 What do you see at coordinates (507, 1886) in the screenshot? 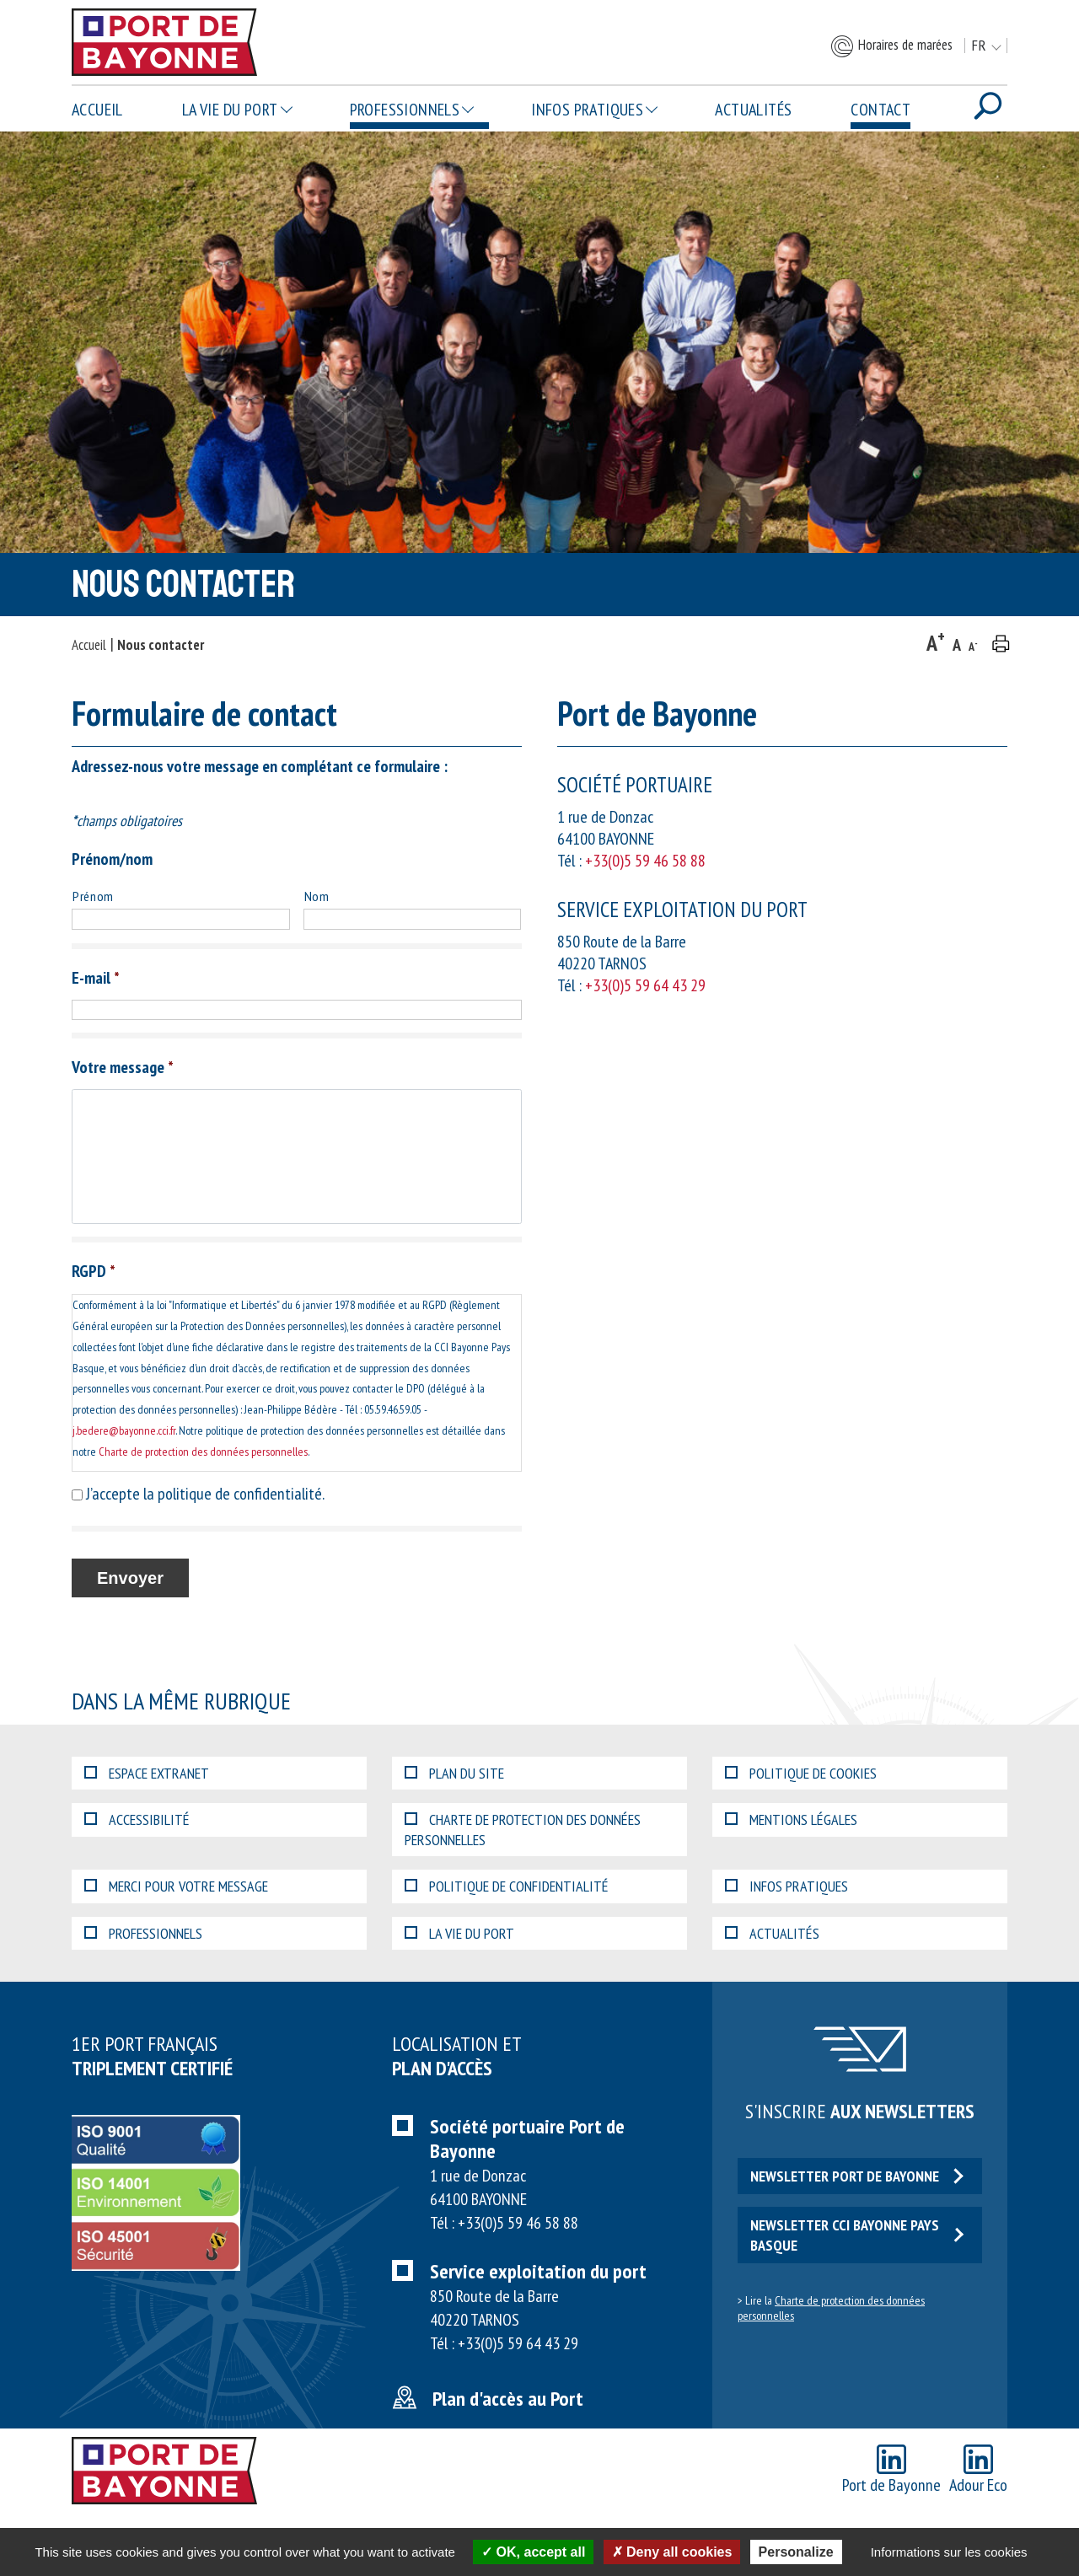
I see `Politique de confidentialité` at bounding box center [507, 1886].